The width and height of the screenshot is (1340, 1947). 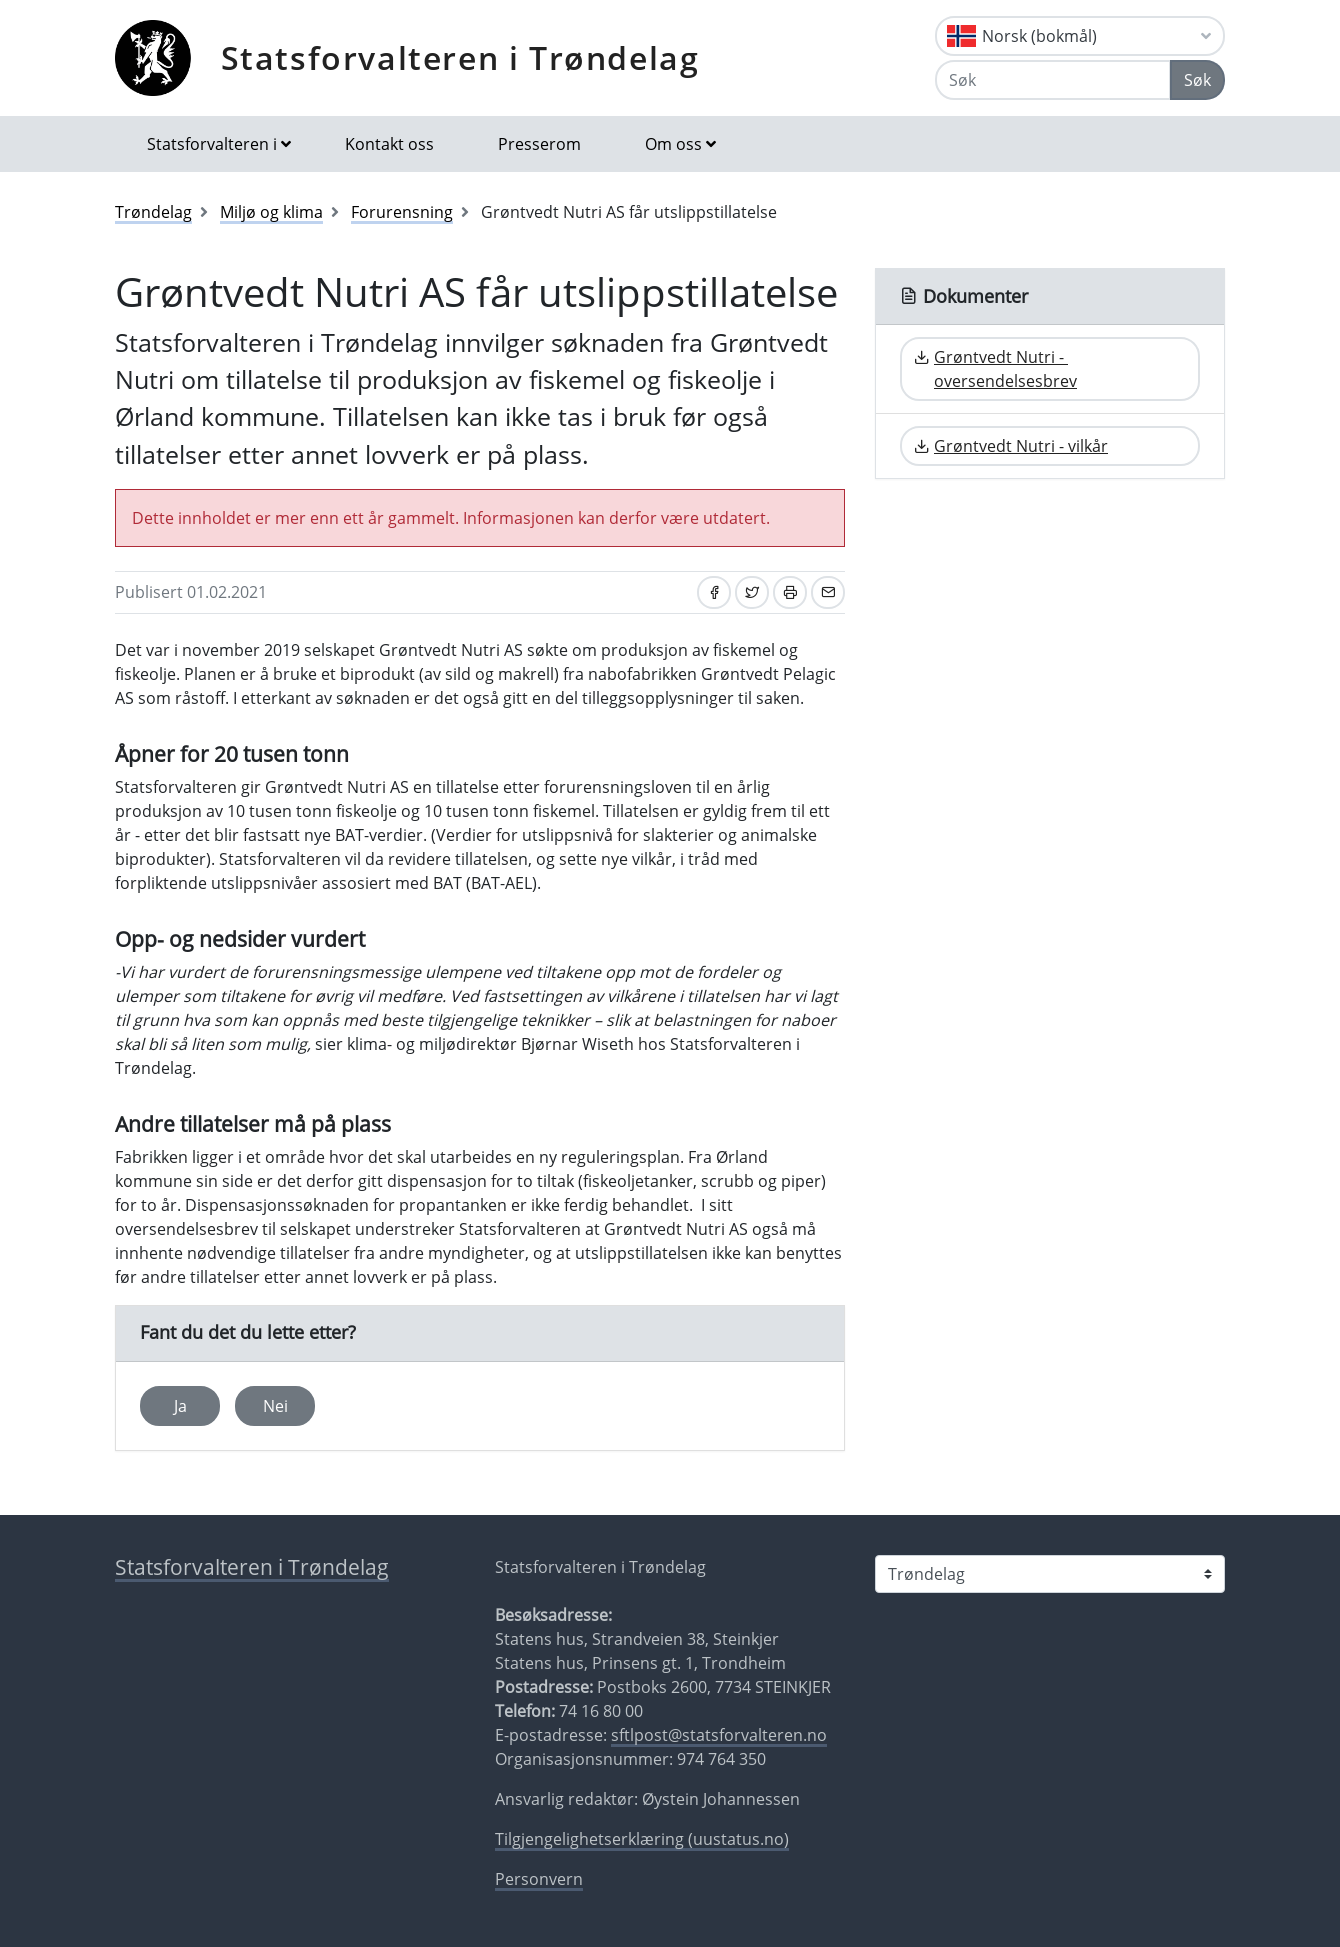 What do you see at coordinates (539, 144) in the screenshot?
I see `Presserom` at bounding box center [539, 144].